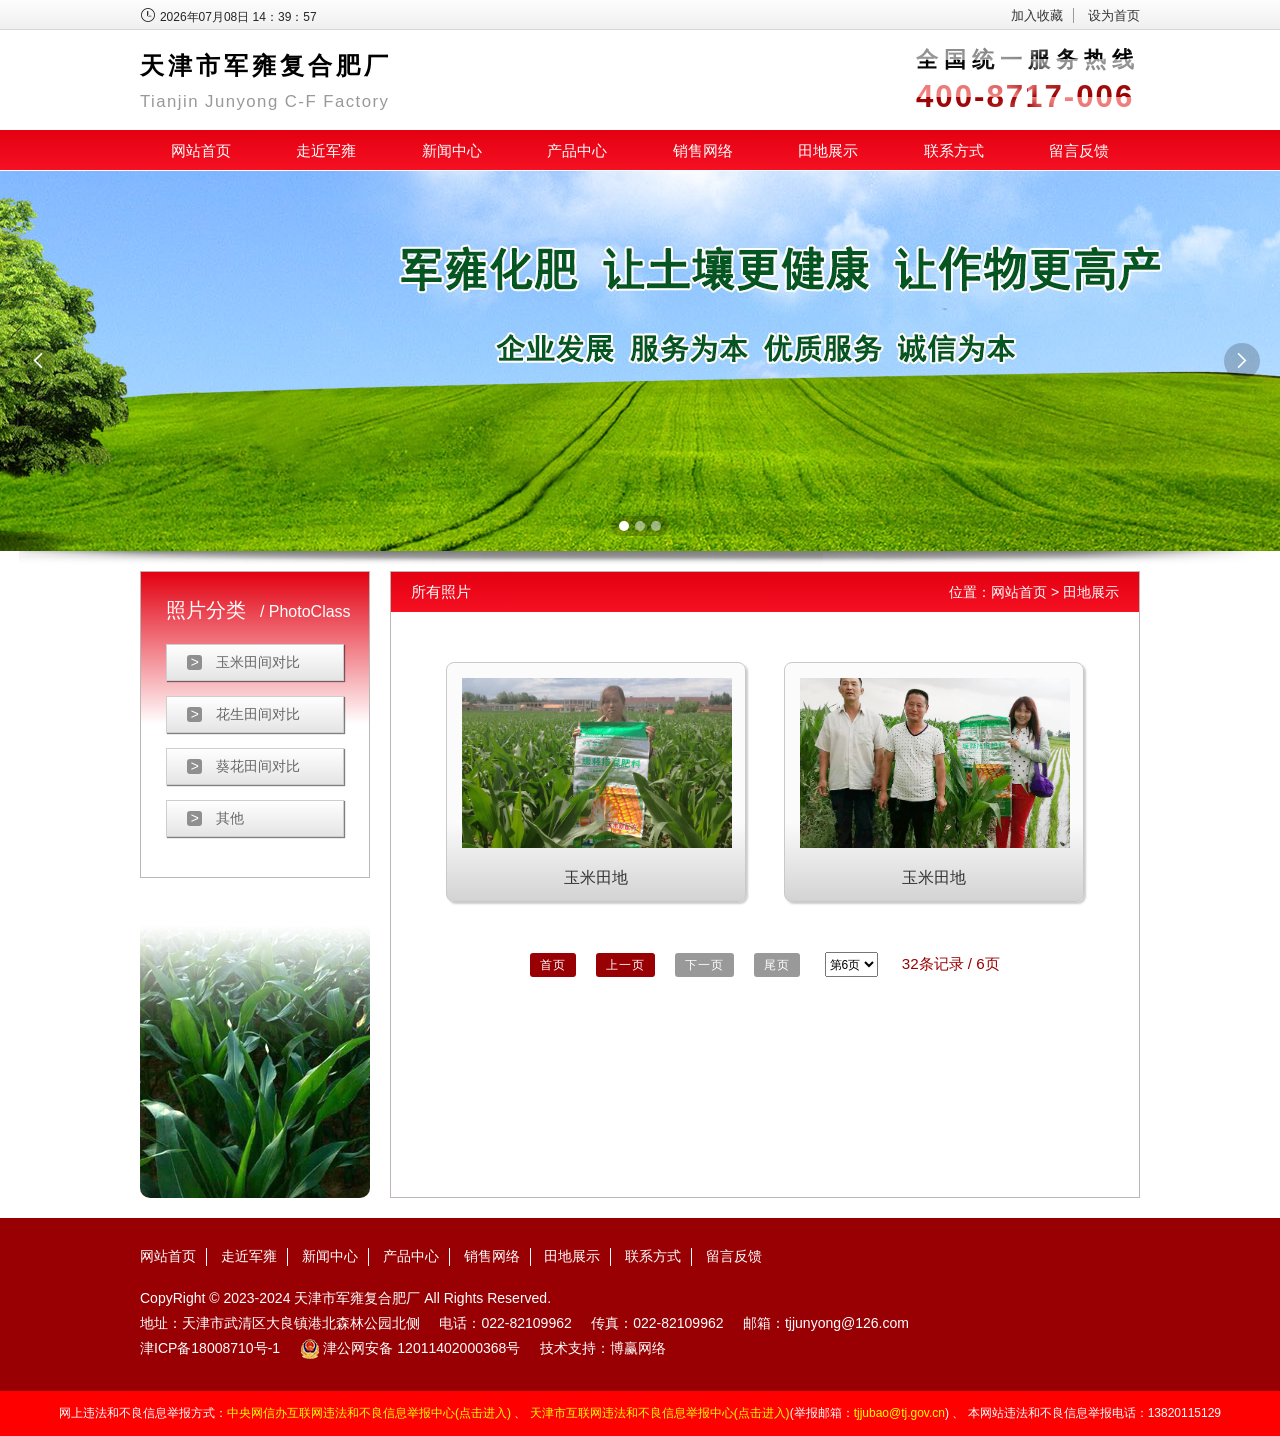 This screenshot has height=1436, width=1280. Describe the element at coordinates (369, 1413) in the screenshot. I see `中央网信办互联网违法和不良信息举报中心(点击进入)` at that location.